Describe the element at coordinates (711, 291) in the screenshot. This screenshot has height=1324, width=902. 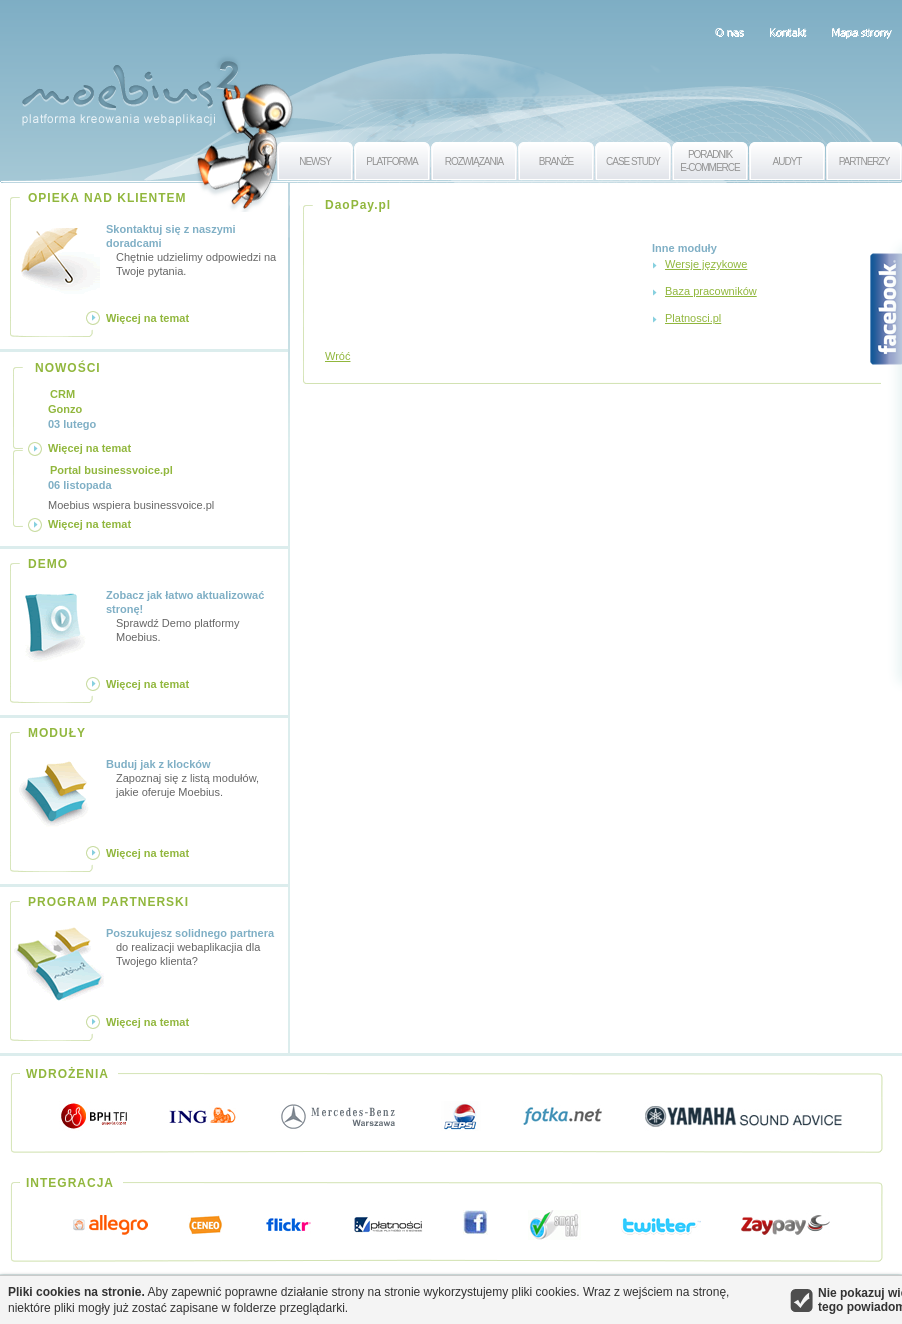
I see `Baza pracowników` at that location.